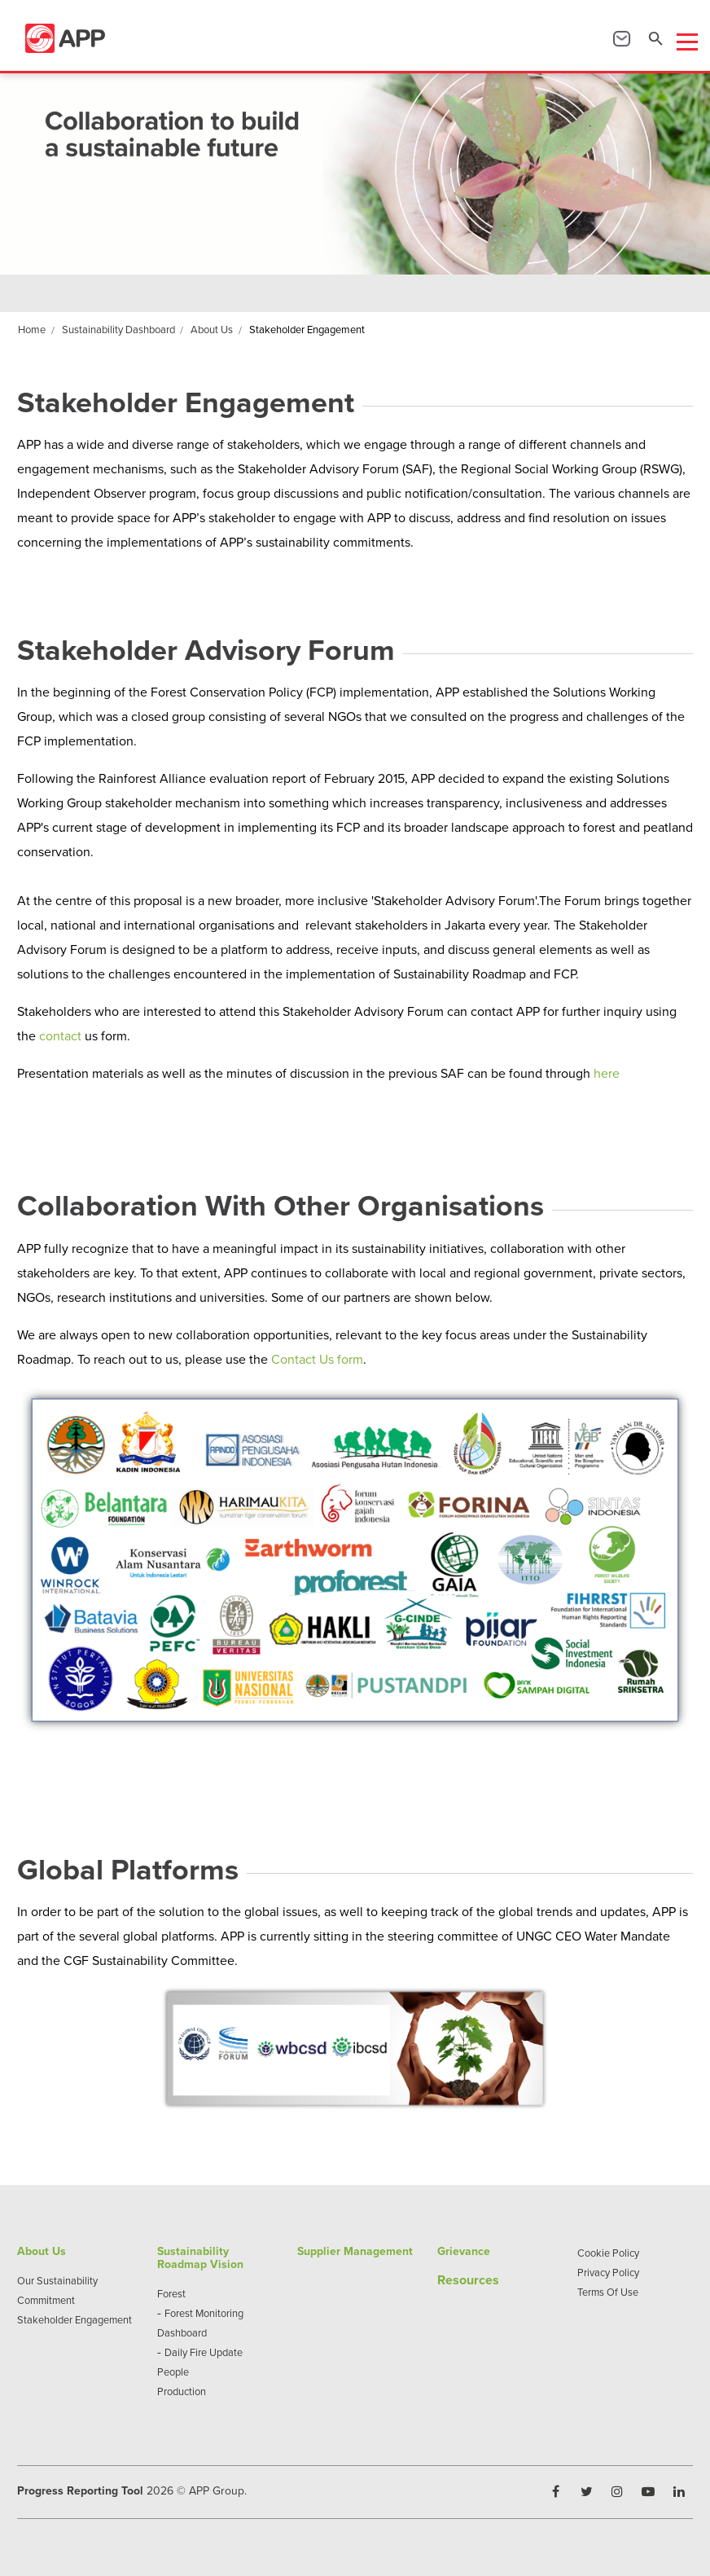 This screenshot has width=710, height=2576. I want to click on Daily Fire Update, so click(203, 2352).